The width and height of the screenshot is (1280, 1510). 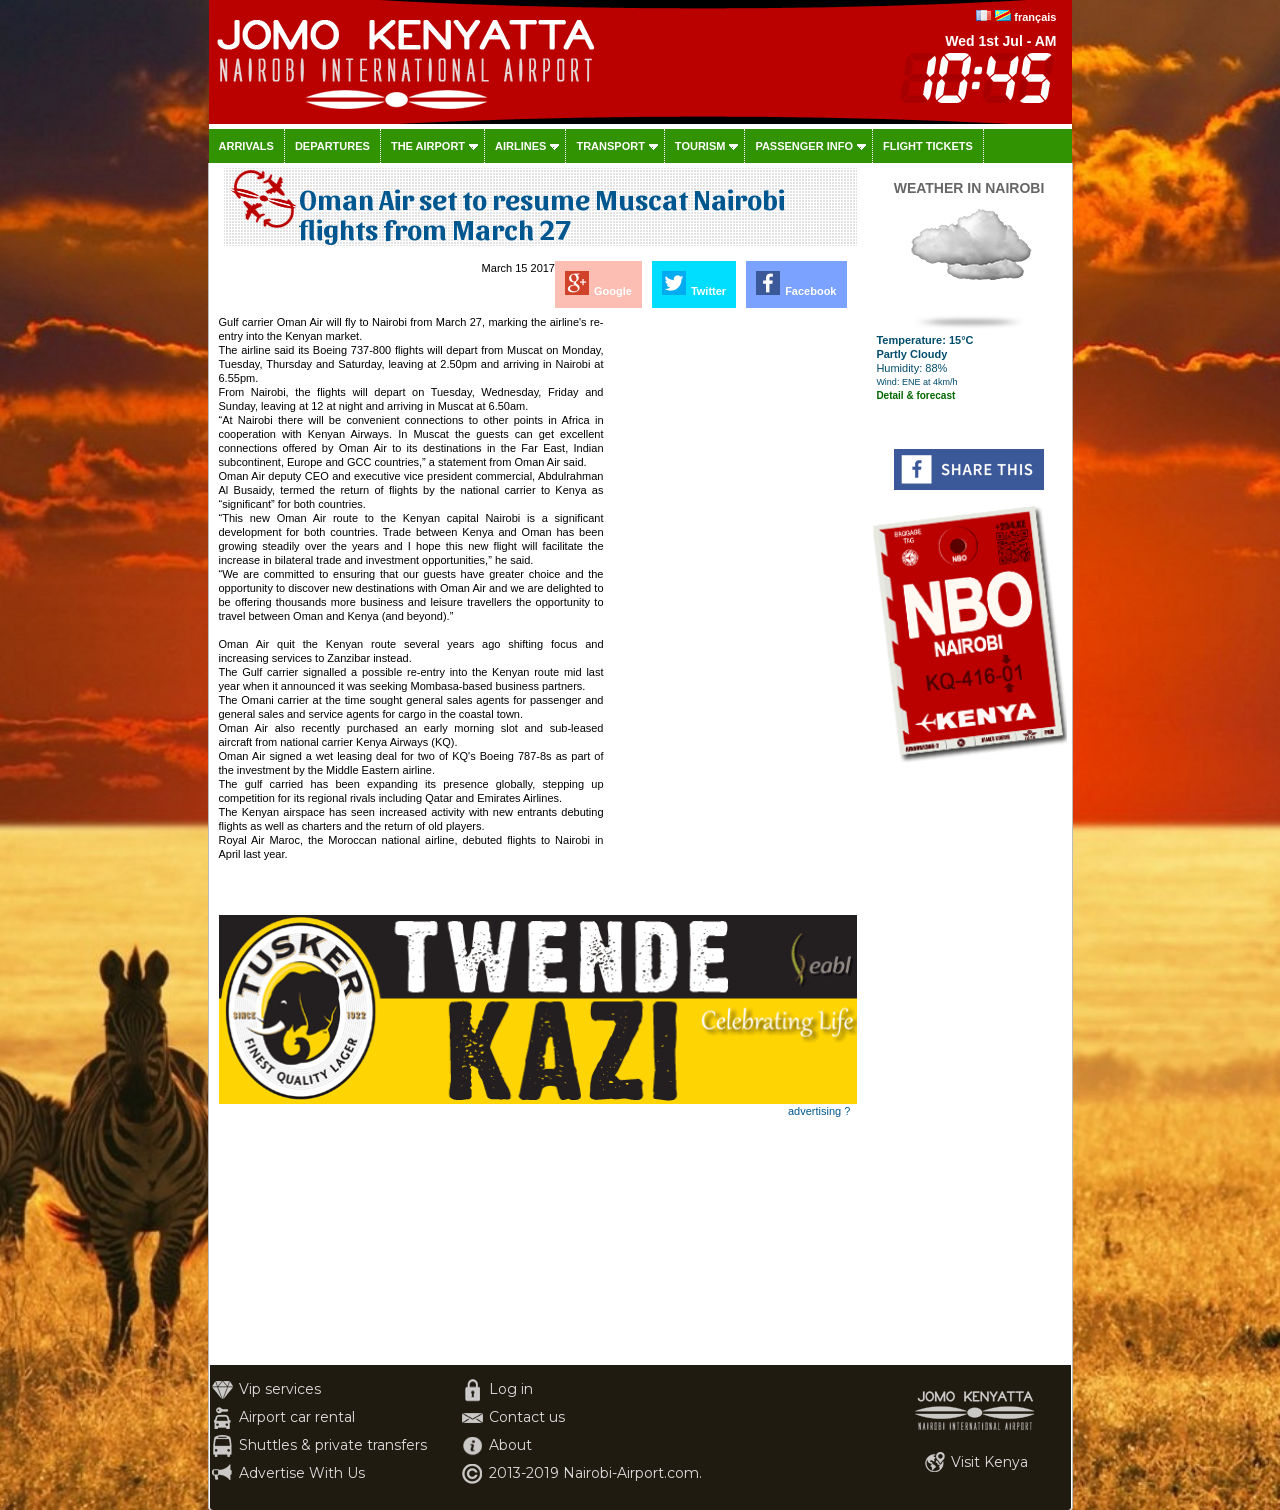 I want to click on Vip services, so click(x=280, y=1389).